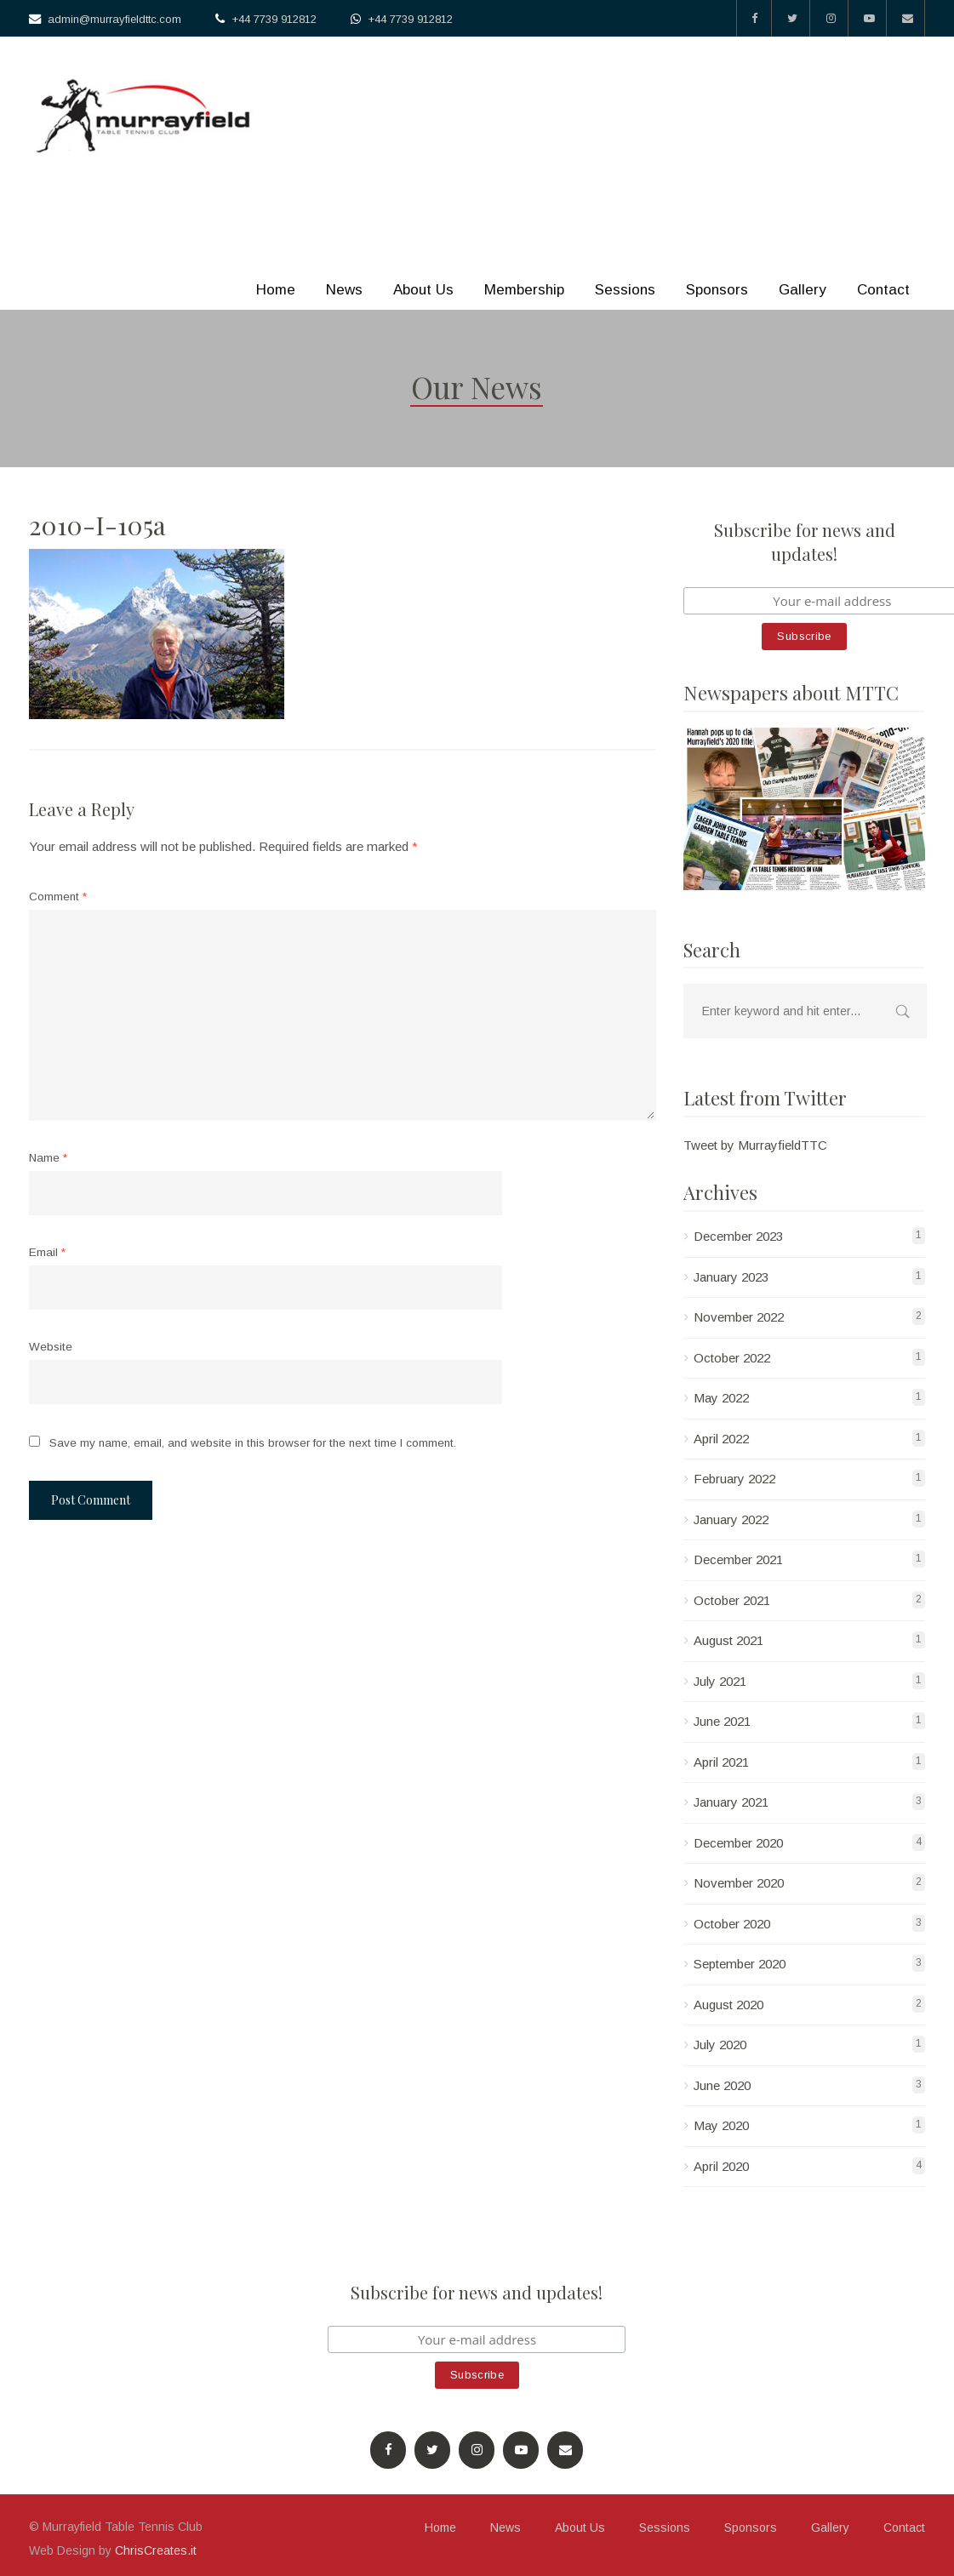 This screenshot has width=954, height=2576. Describe the element at coordinates (732, 1600) in the screenshot. I see `October 2021` at that location.